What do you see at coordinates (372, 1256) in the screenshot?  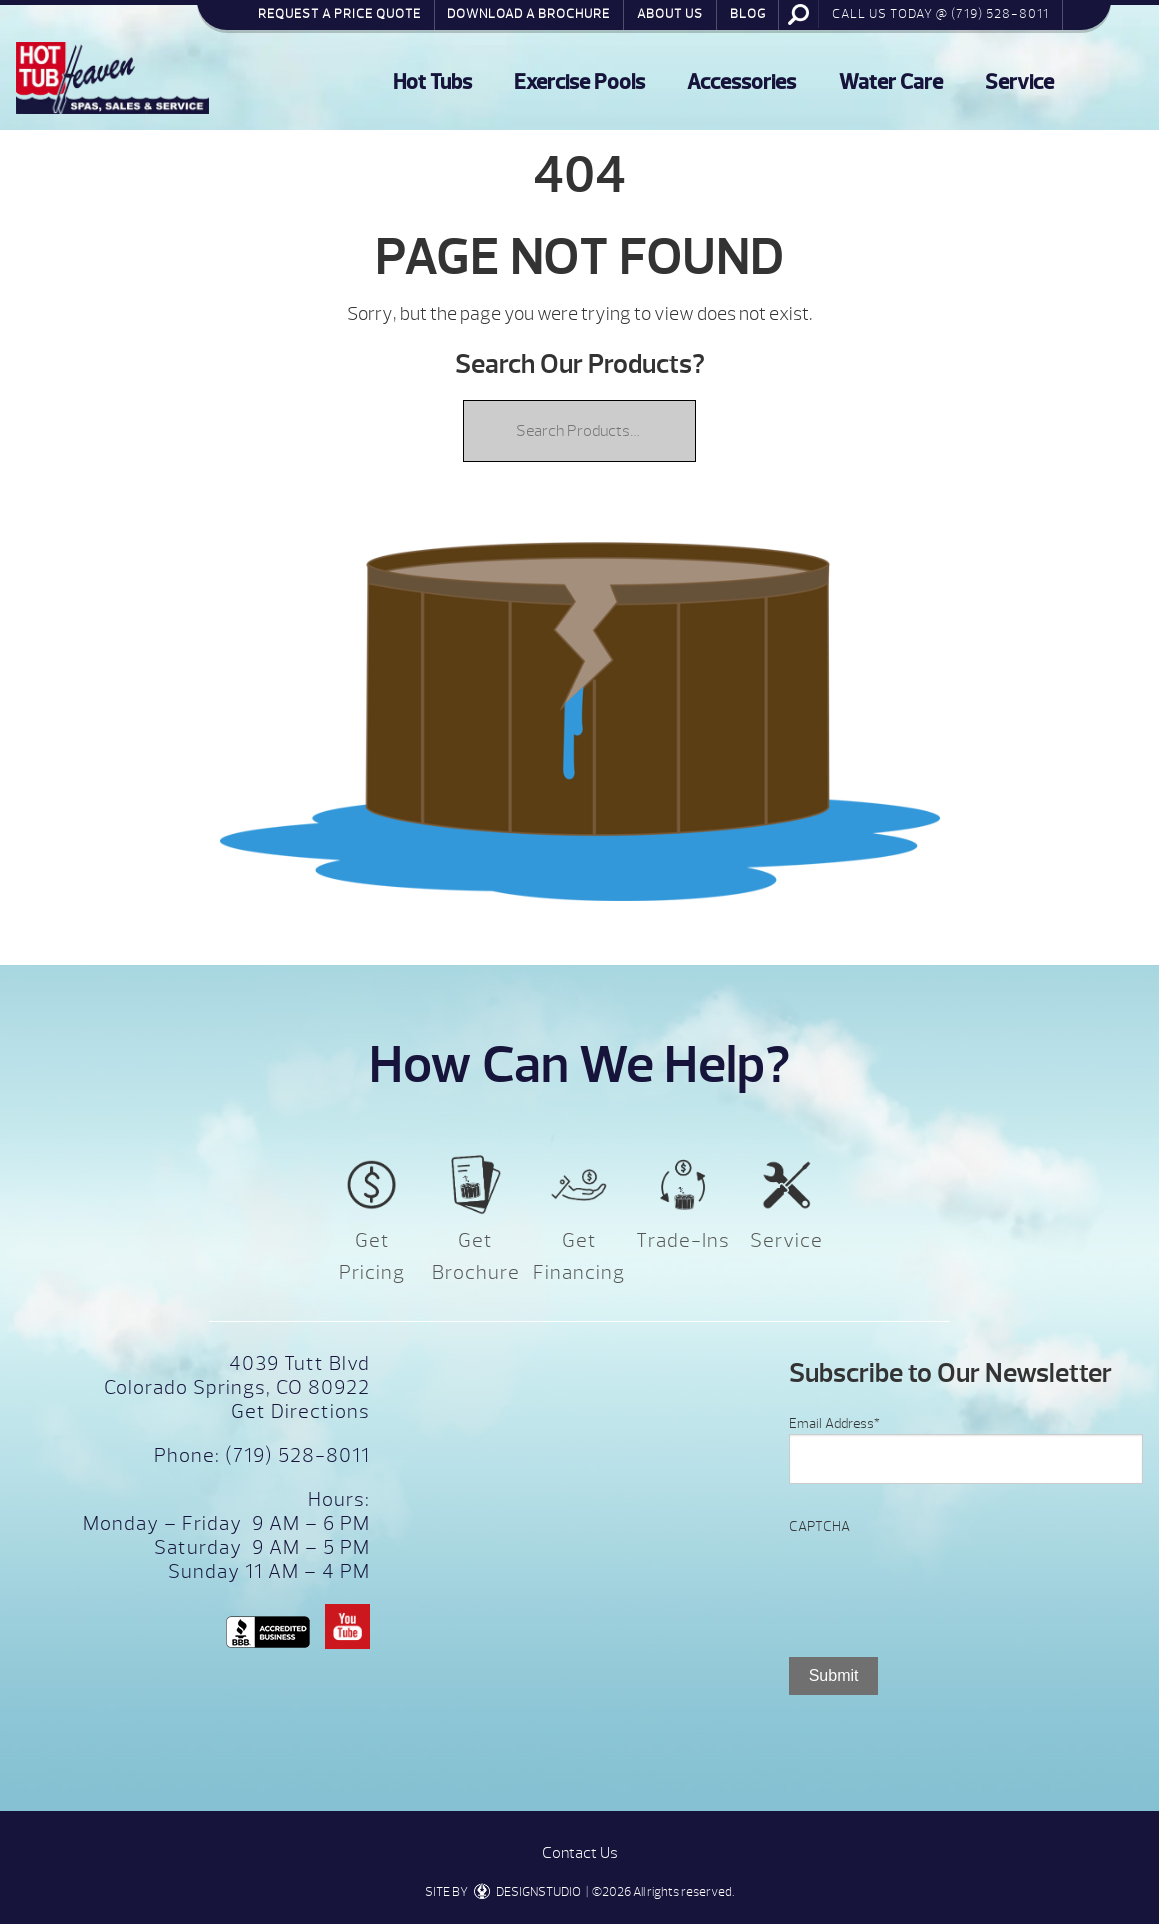 I see `Get Pricing` at bounding box center [372, 1256].